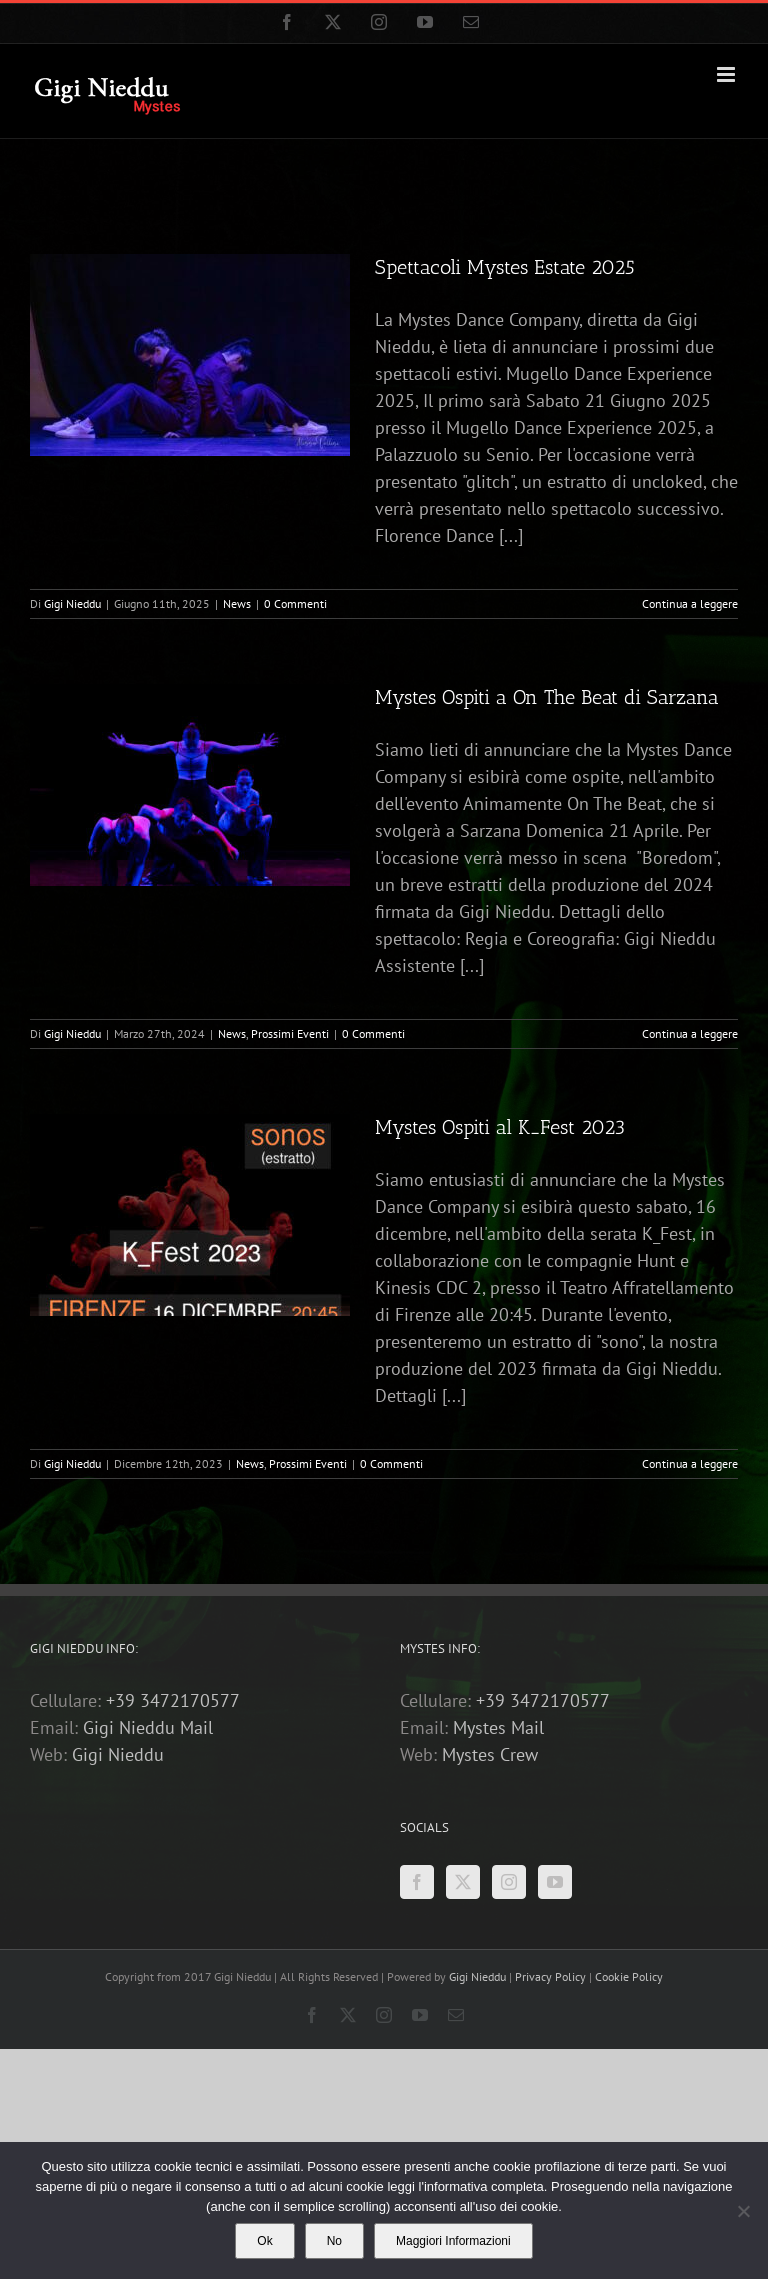  Describe the element at coordinates (500, 1127) in the screenshot. I see `Mystes Ospiti al K_Fest 2023` at that location.